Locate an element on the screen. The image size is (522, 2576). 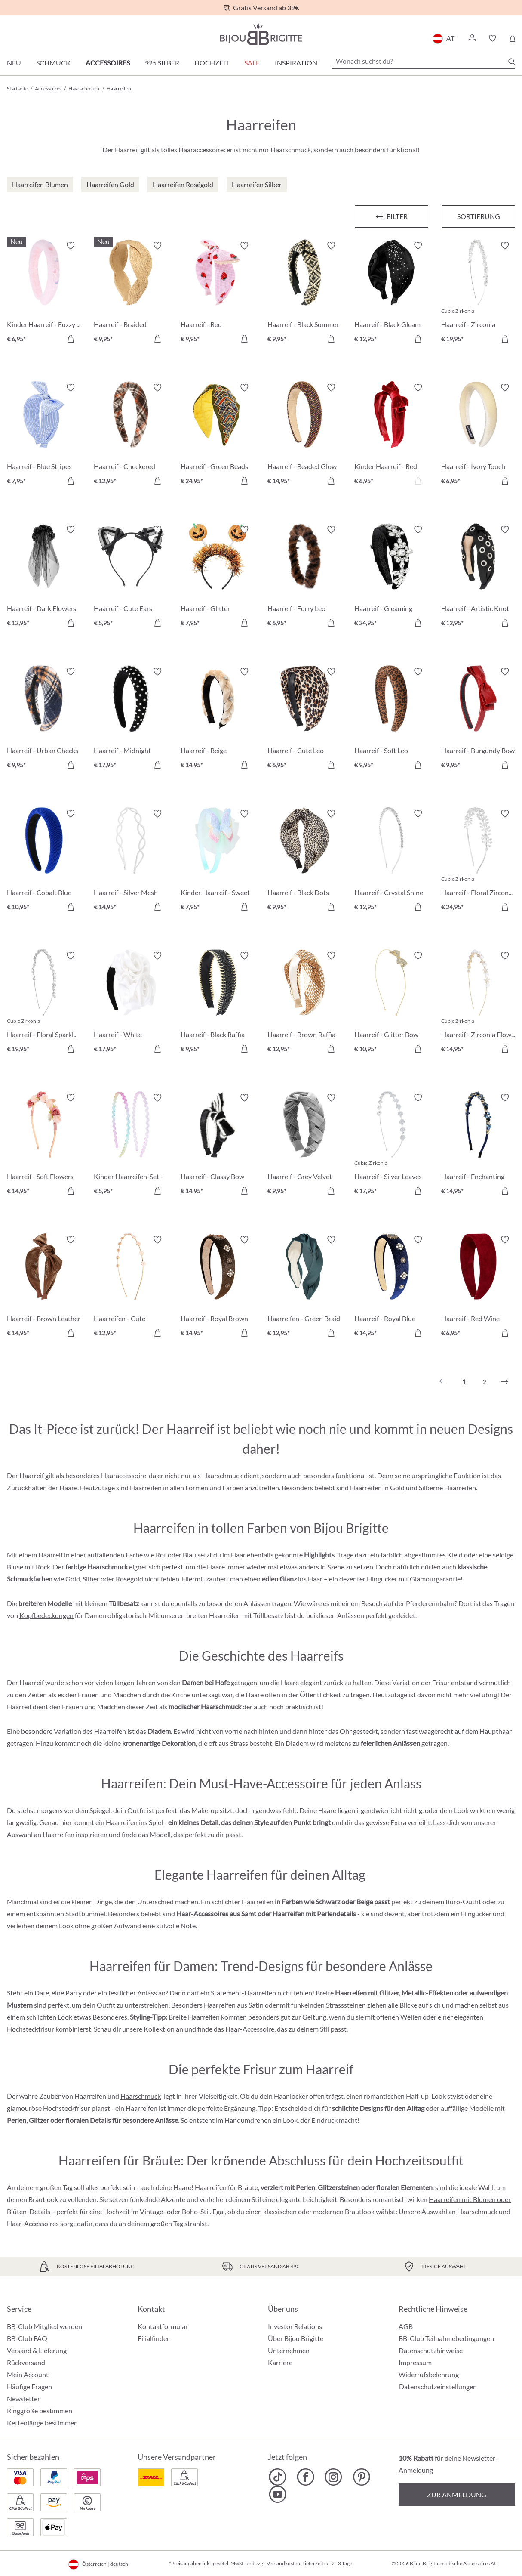
[Haarreif - Artistic Knot € 12,95] is located at coordinates (478, 577).